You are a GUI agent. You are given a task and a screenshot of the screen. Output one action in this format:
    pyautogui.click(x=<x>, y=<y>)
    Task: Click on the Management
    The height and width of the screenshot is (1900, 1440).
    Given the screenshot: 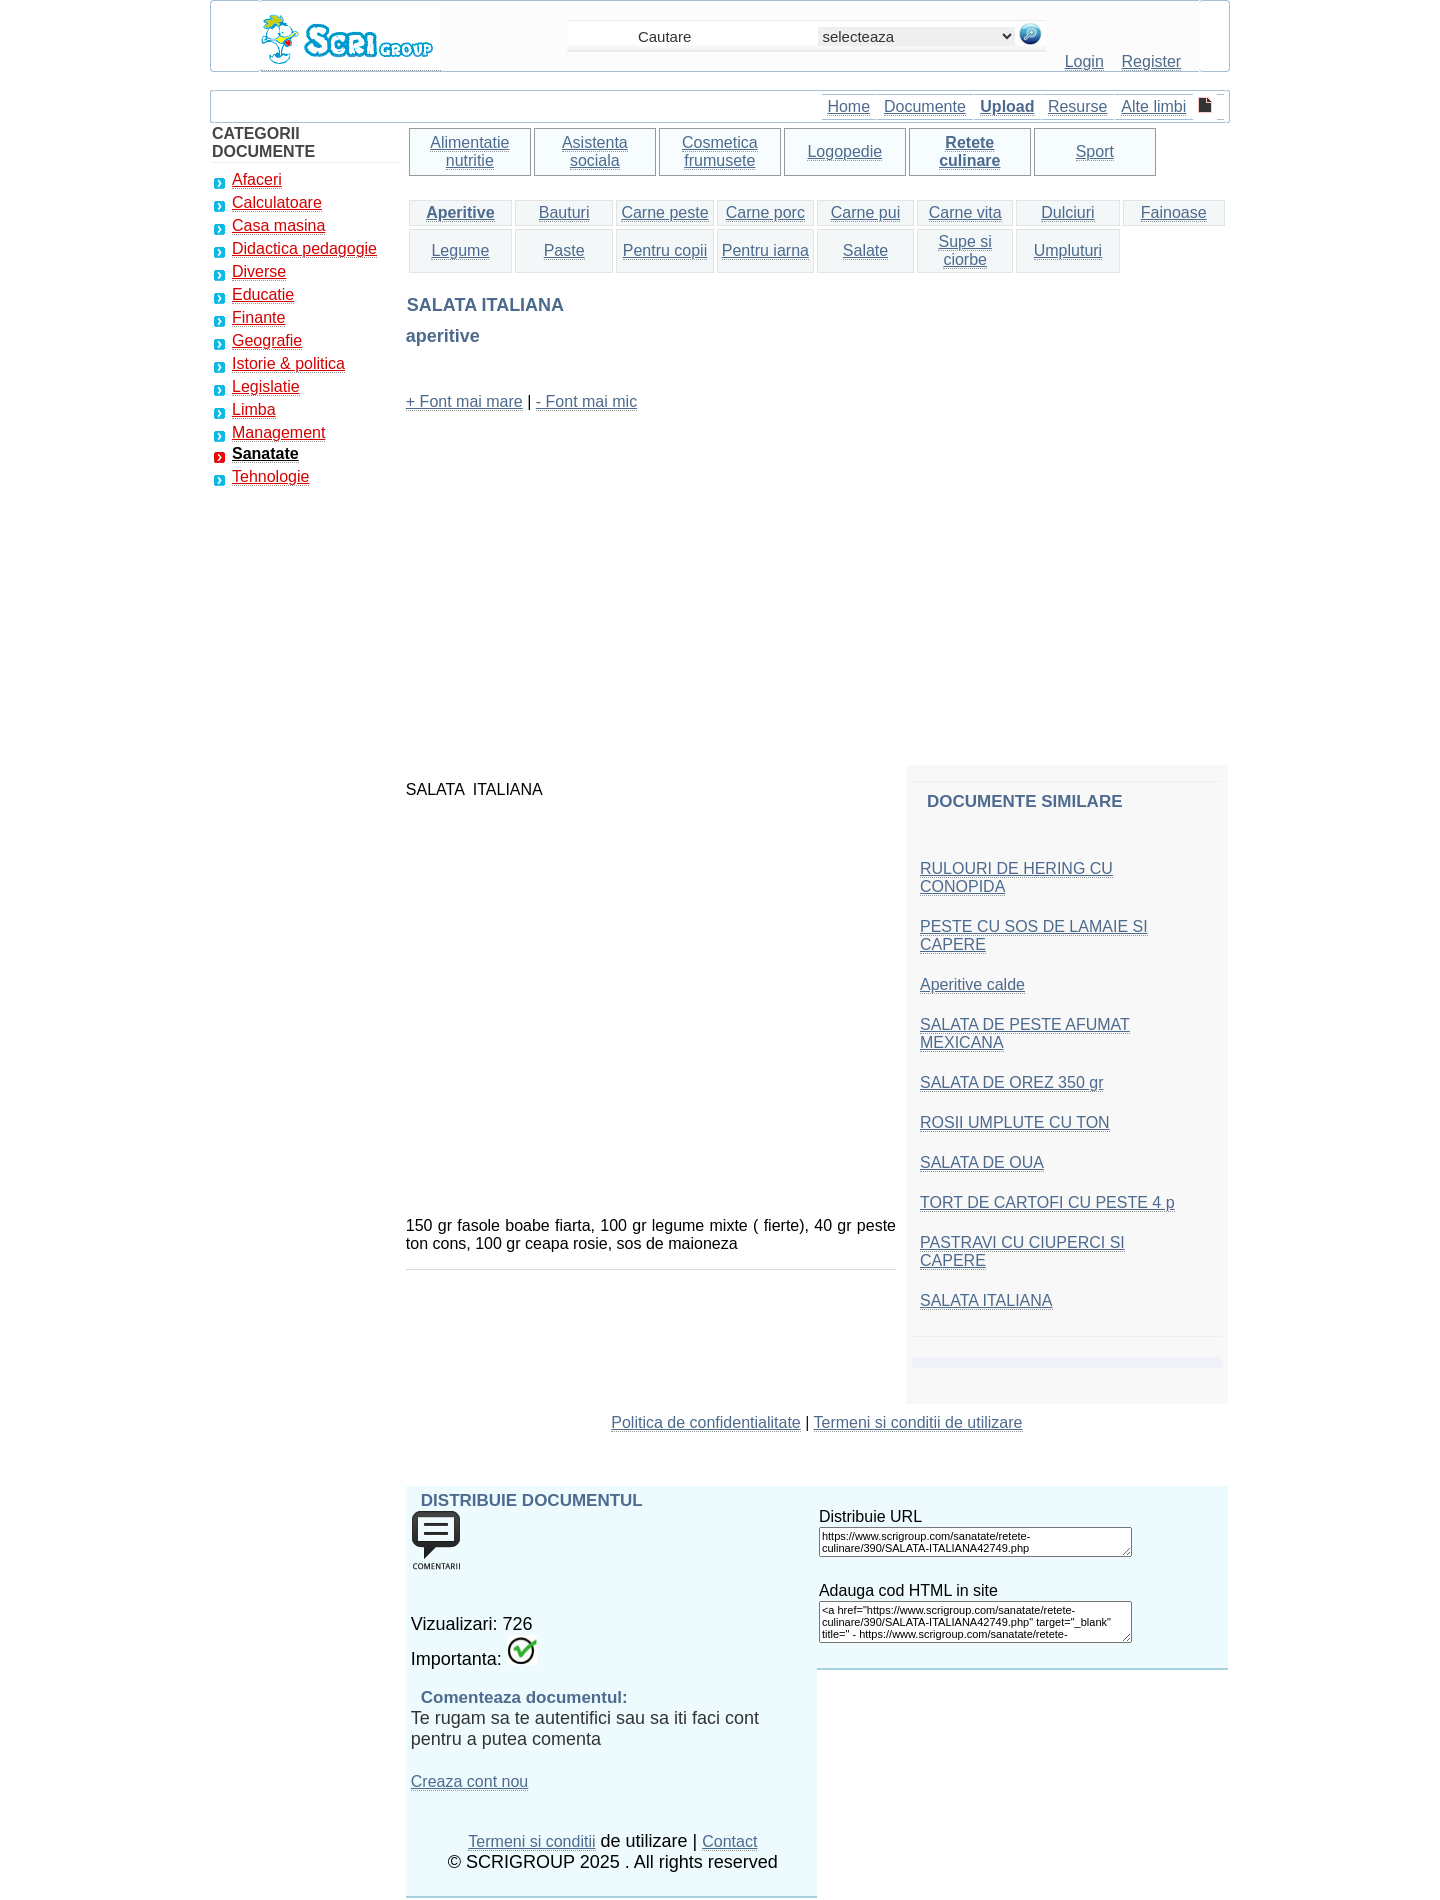 What is the action you would take?
    pyautogui.click(x=278, y=432)
    